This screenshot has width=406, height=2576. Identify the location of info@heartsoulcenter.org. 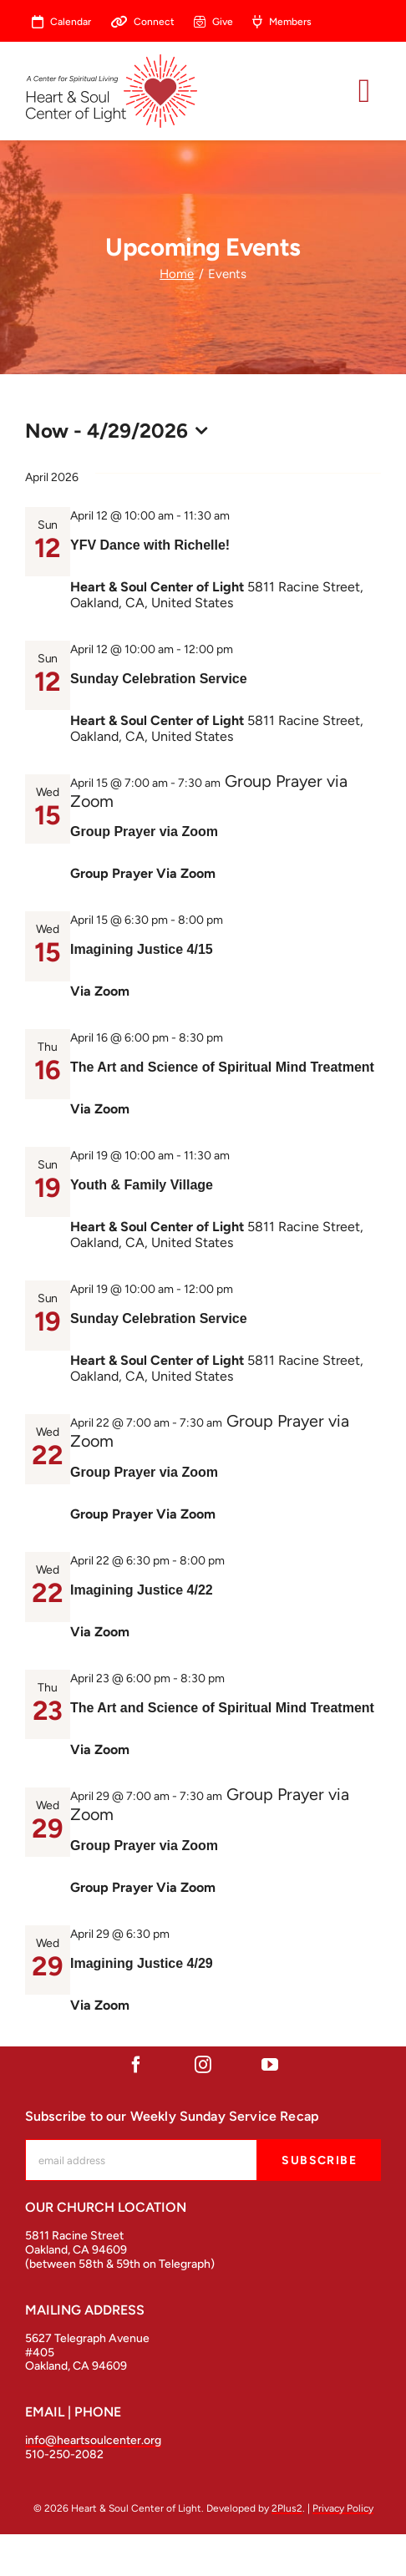
(93, 2440).